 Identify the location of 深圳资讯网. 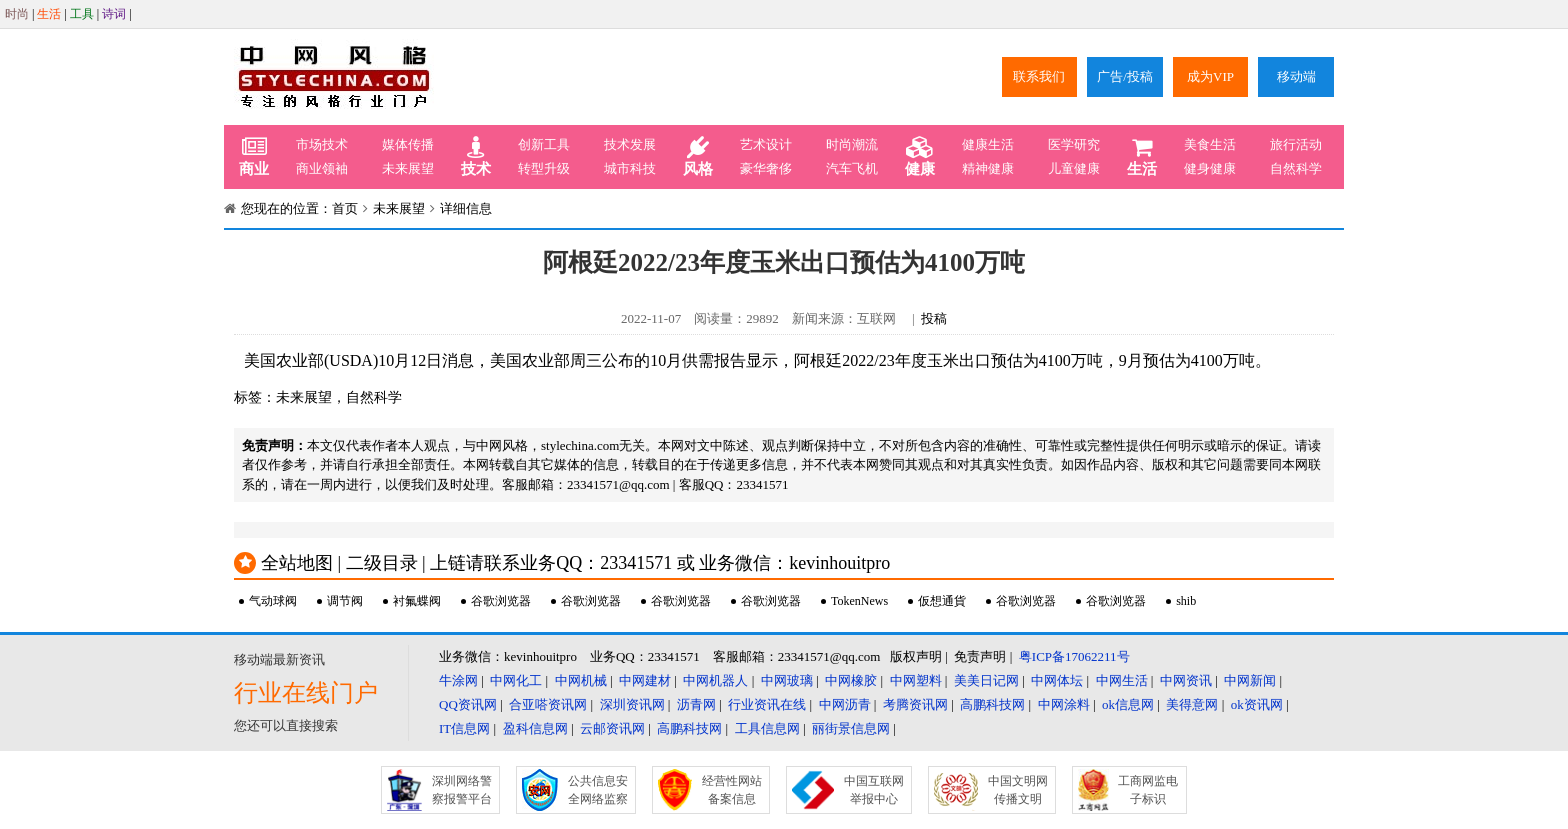
(632, 704).